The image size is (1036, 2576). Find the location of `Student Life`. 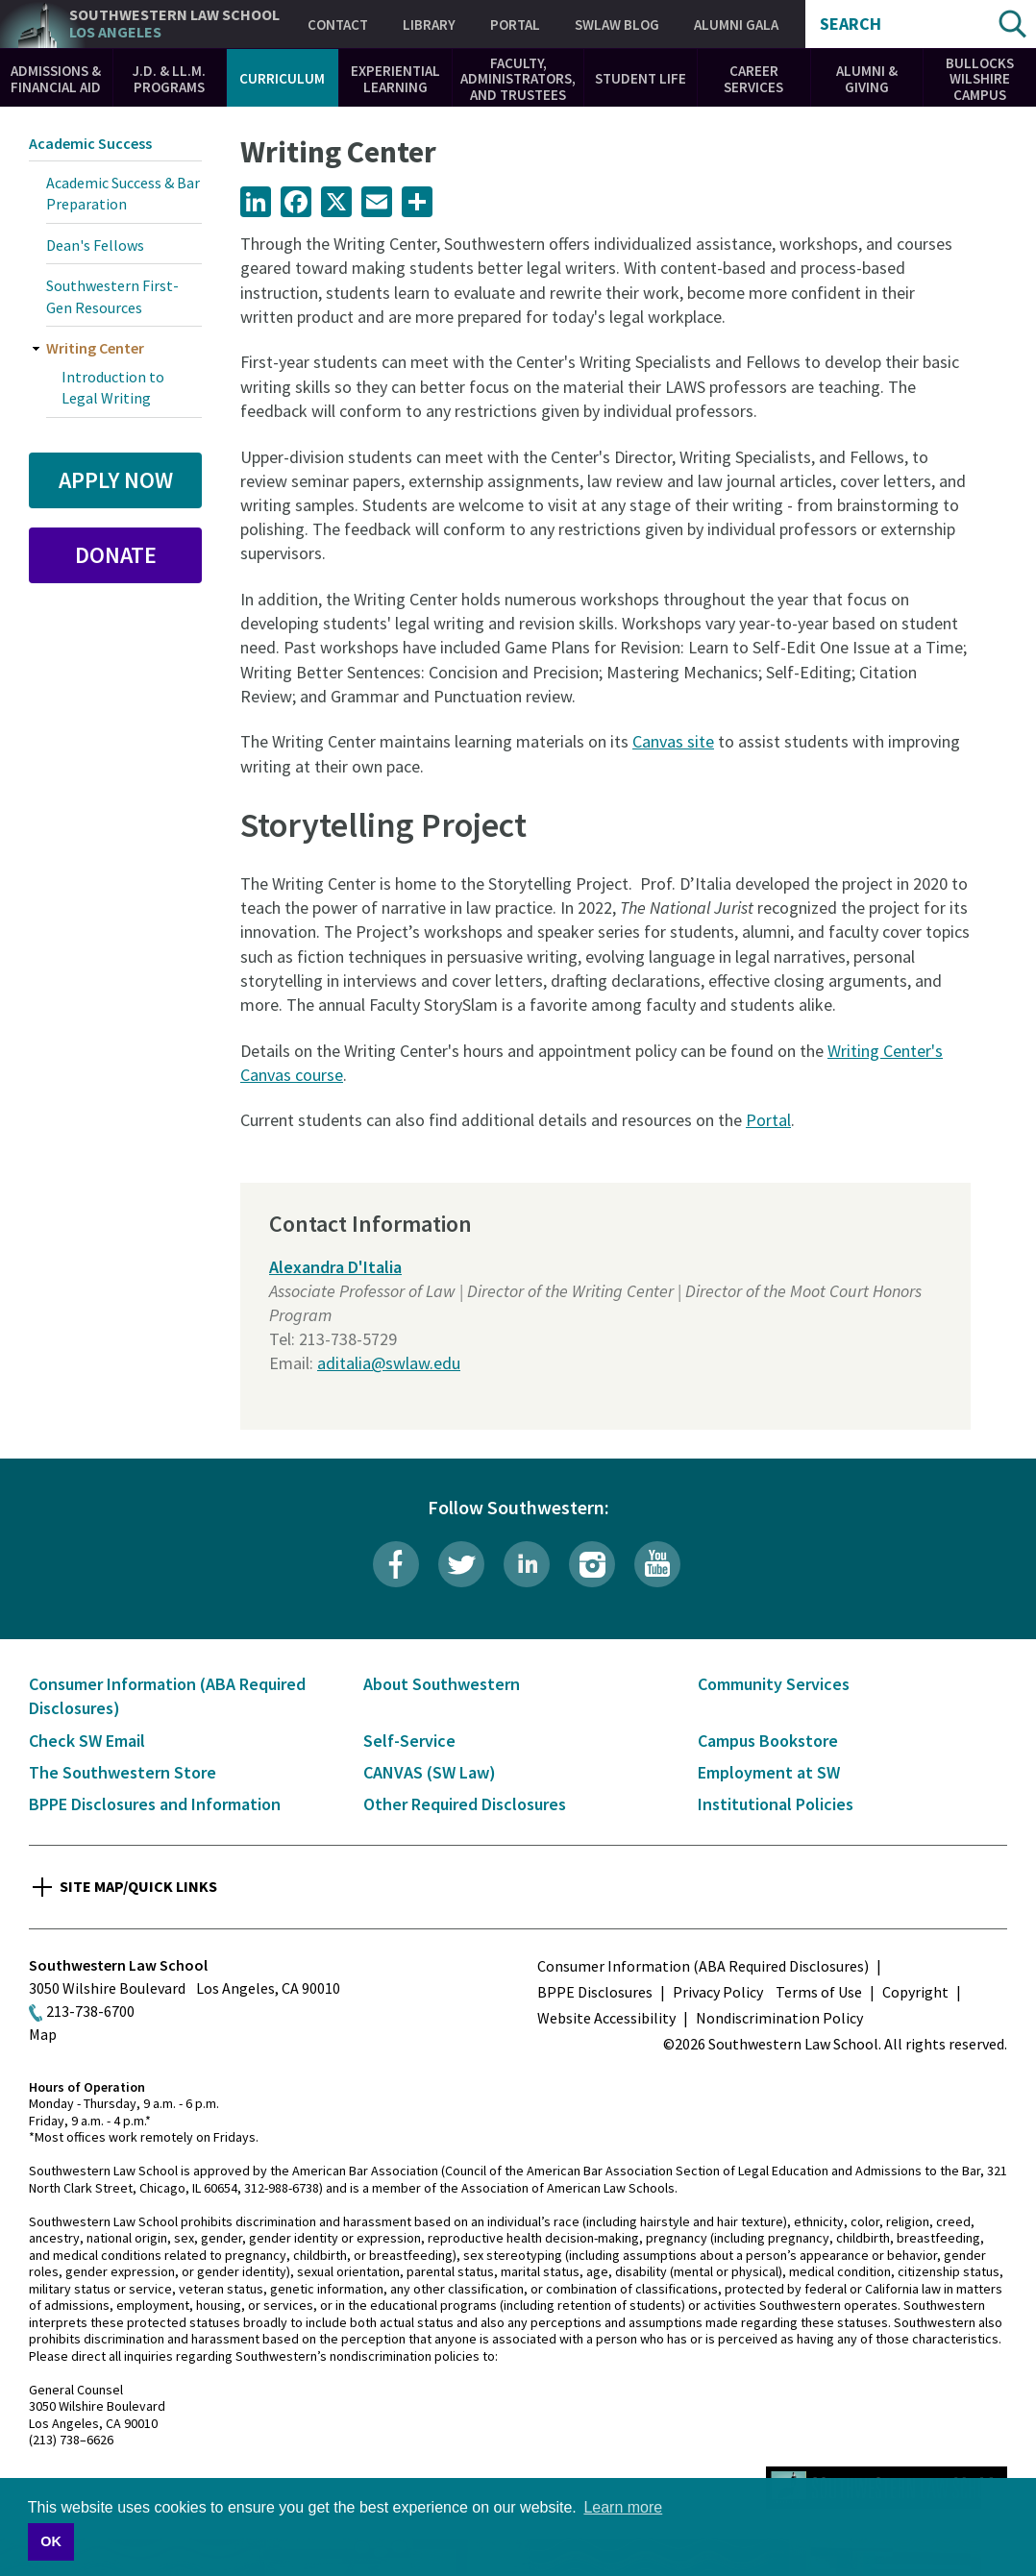

Student Life is located at coordinates (640, 78).